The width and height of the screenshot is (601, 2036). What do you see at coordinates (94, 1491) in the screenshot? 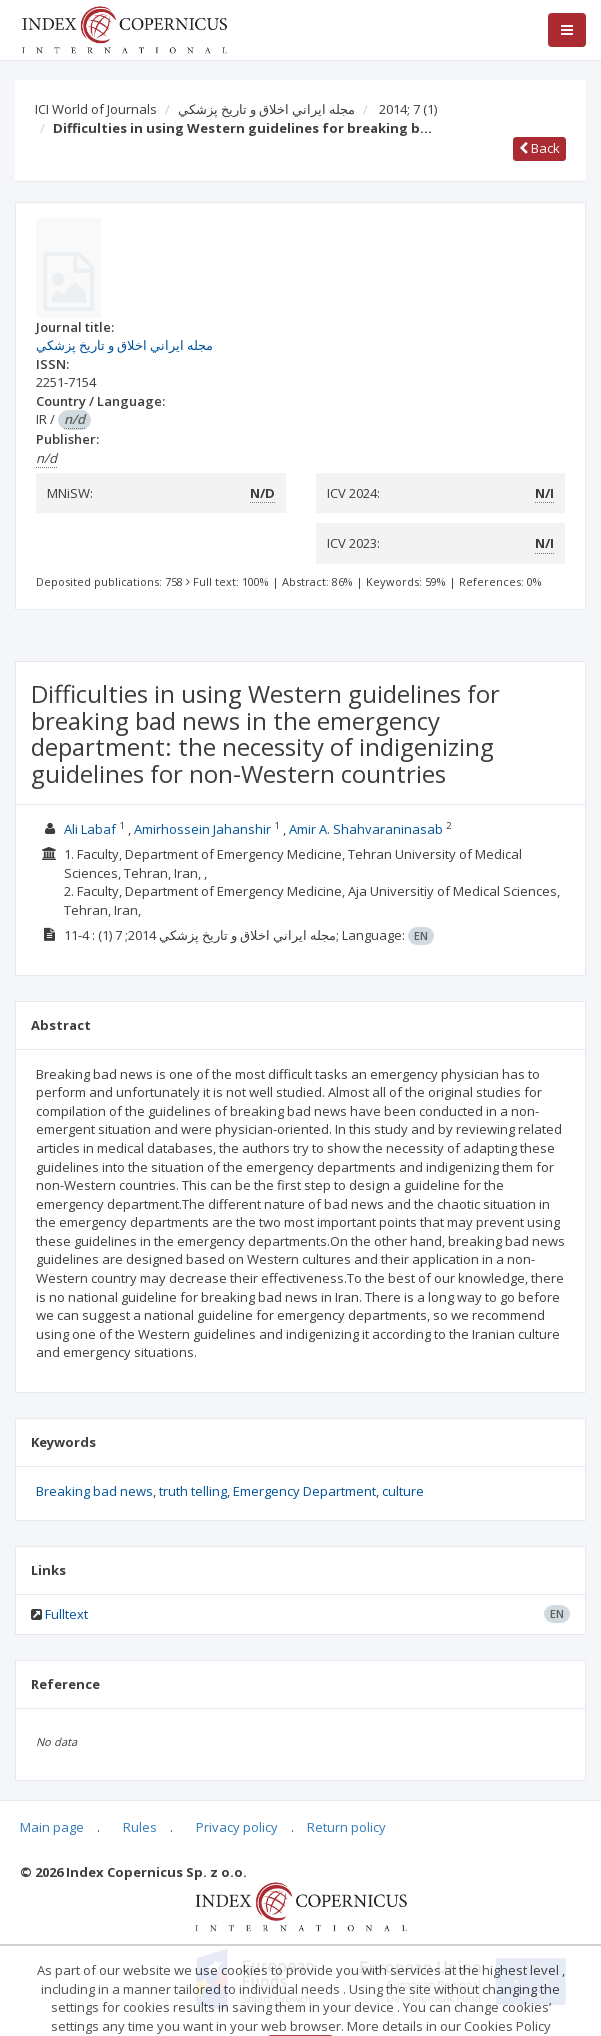
I see `Breaking bad news` at bounding box center [94, 1491].